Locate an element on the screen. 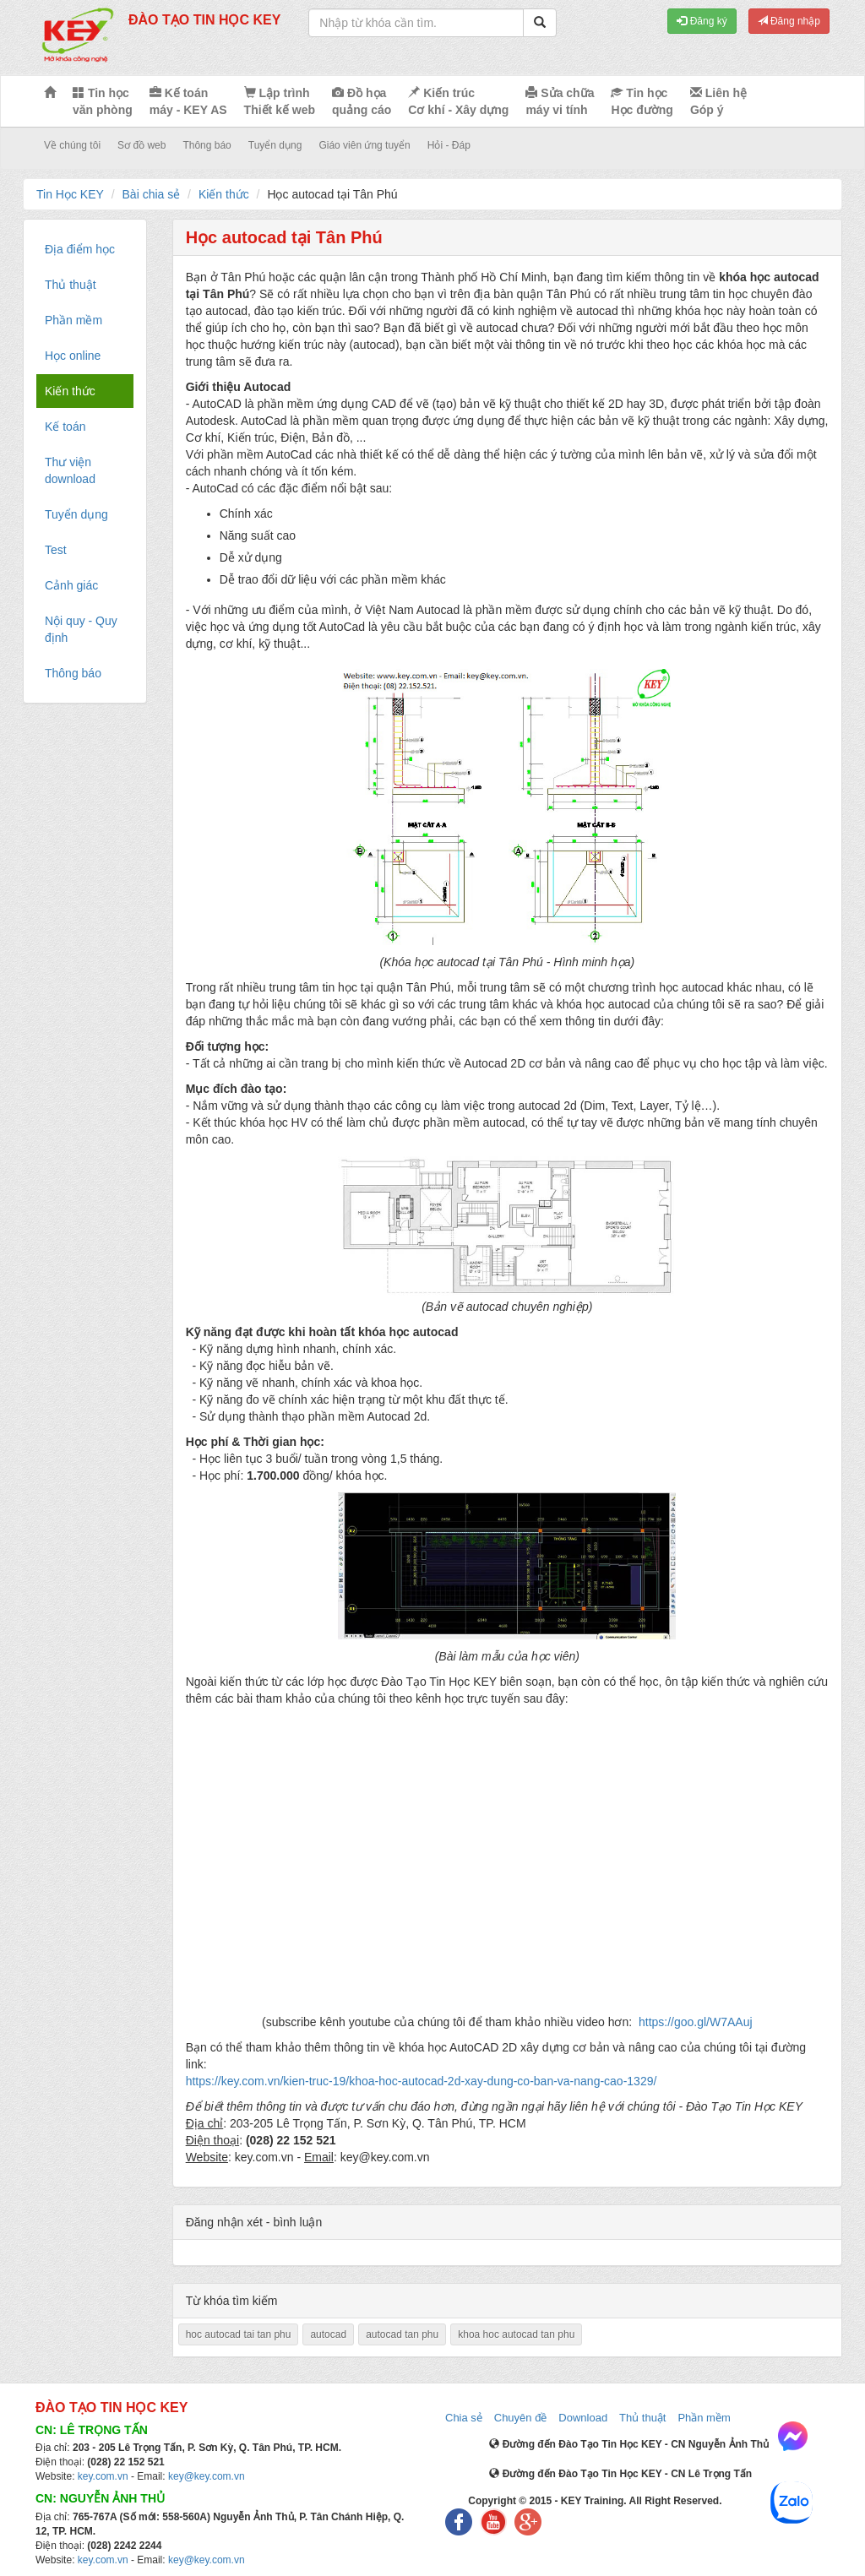 The width and height of the screenshot is (865, 2576). Đăng nhập is located at coordinates (789, 21).